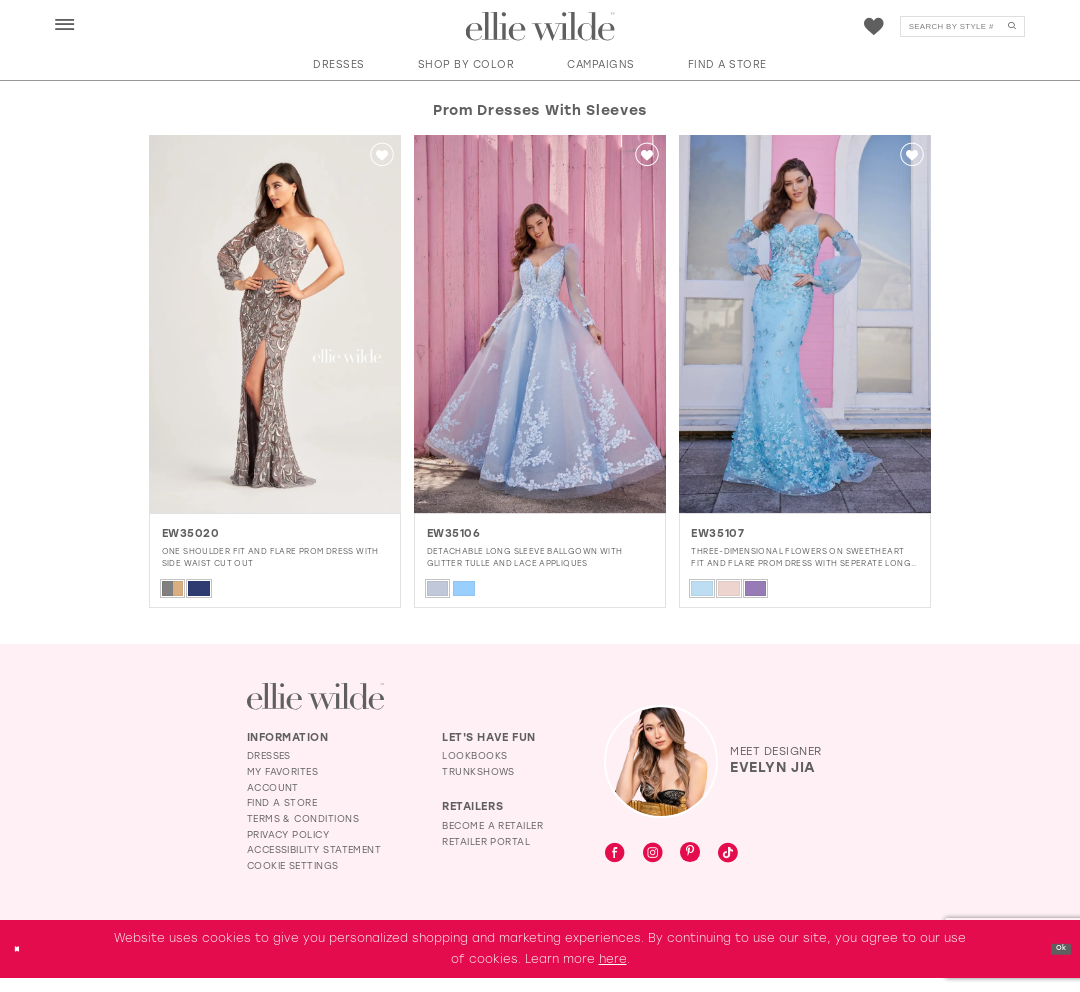  What do you see at coordinates (282, 816) in the screenshot?
I see `Find a Store` at bounding box center [282, 816].